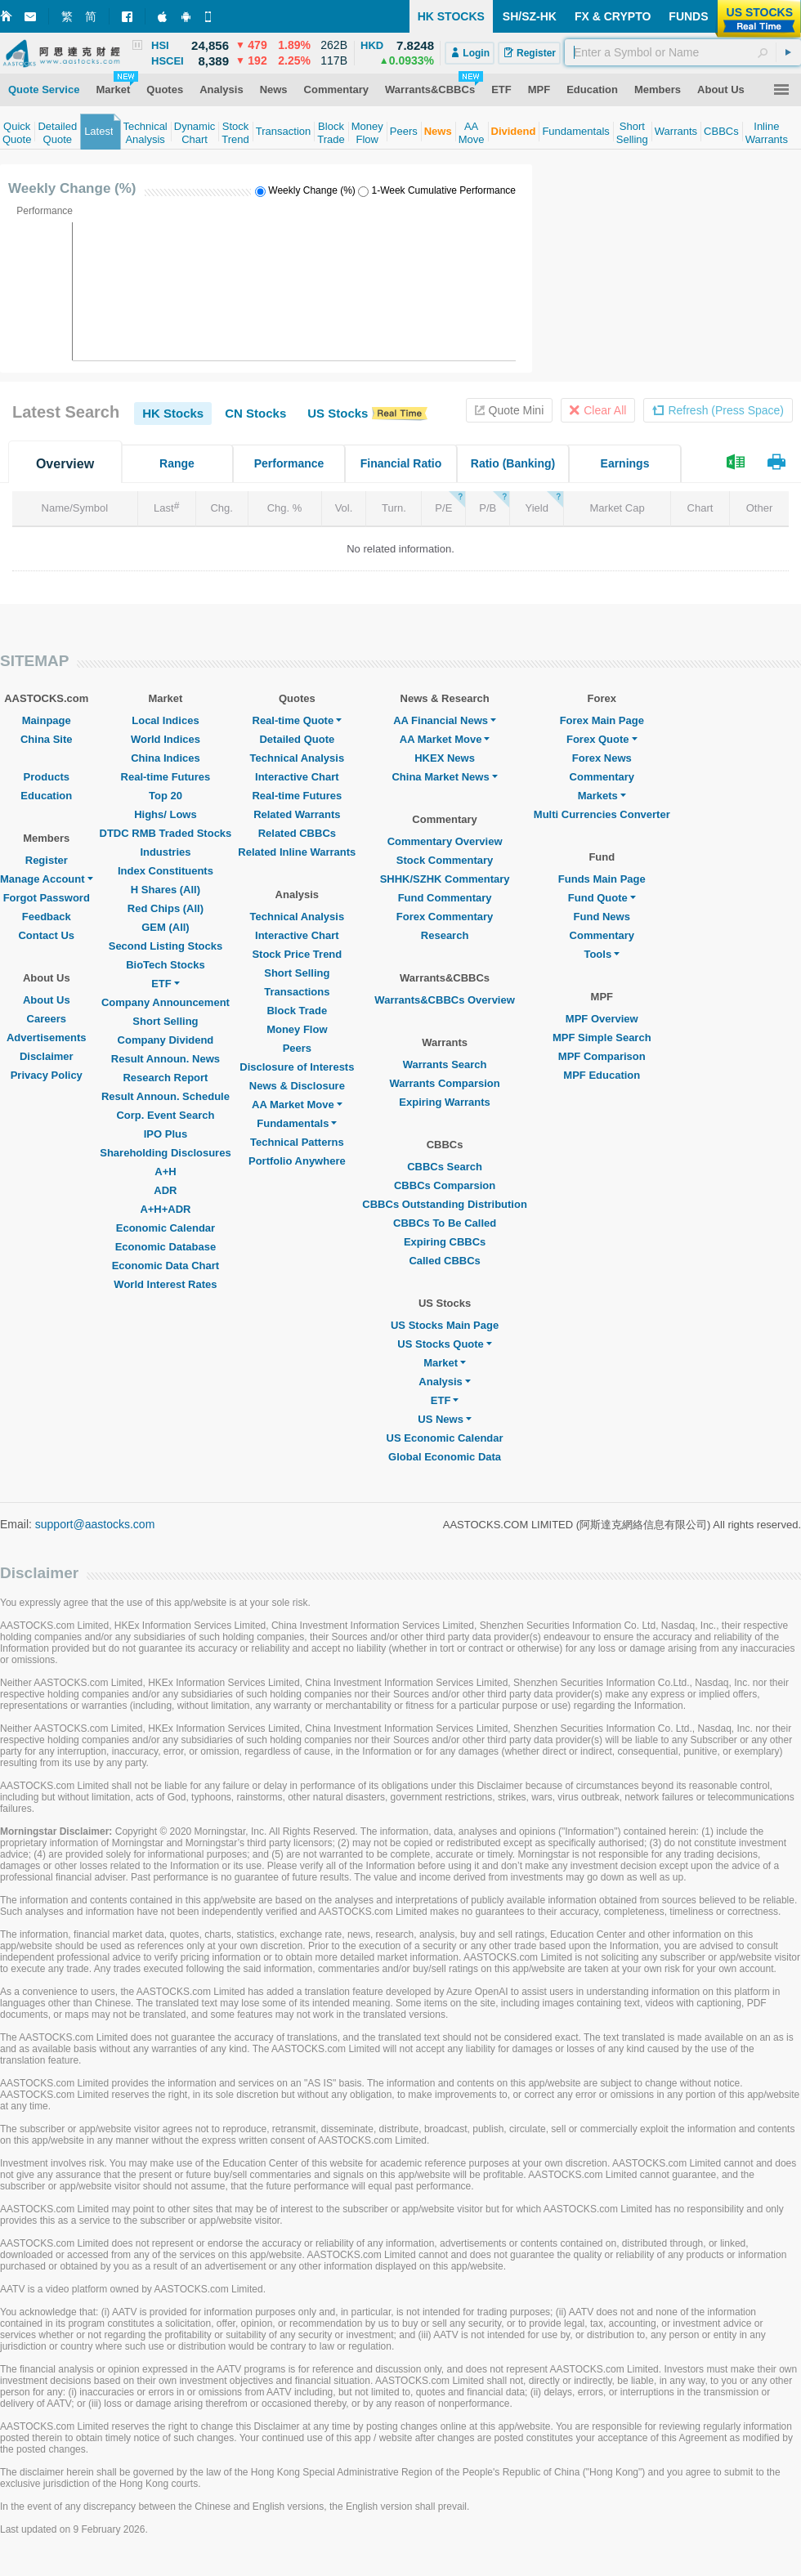 The width and height of the screenshot is (801, 2576). I want to click on Markets, so click(602, 795).